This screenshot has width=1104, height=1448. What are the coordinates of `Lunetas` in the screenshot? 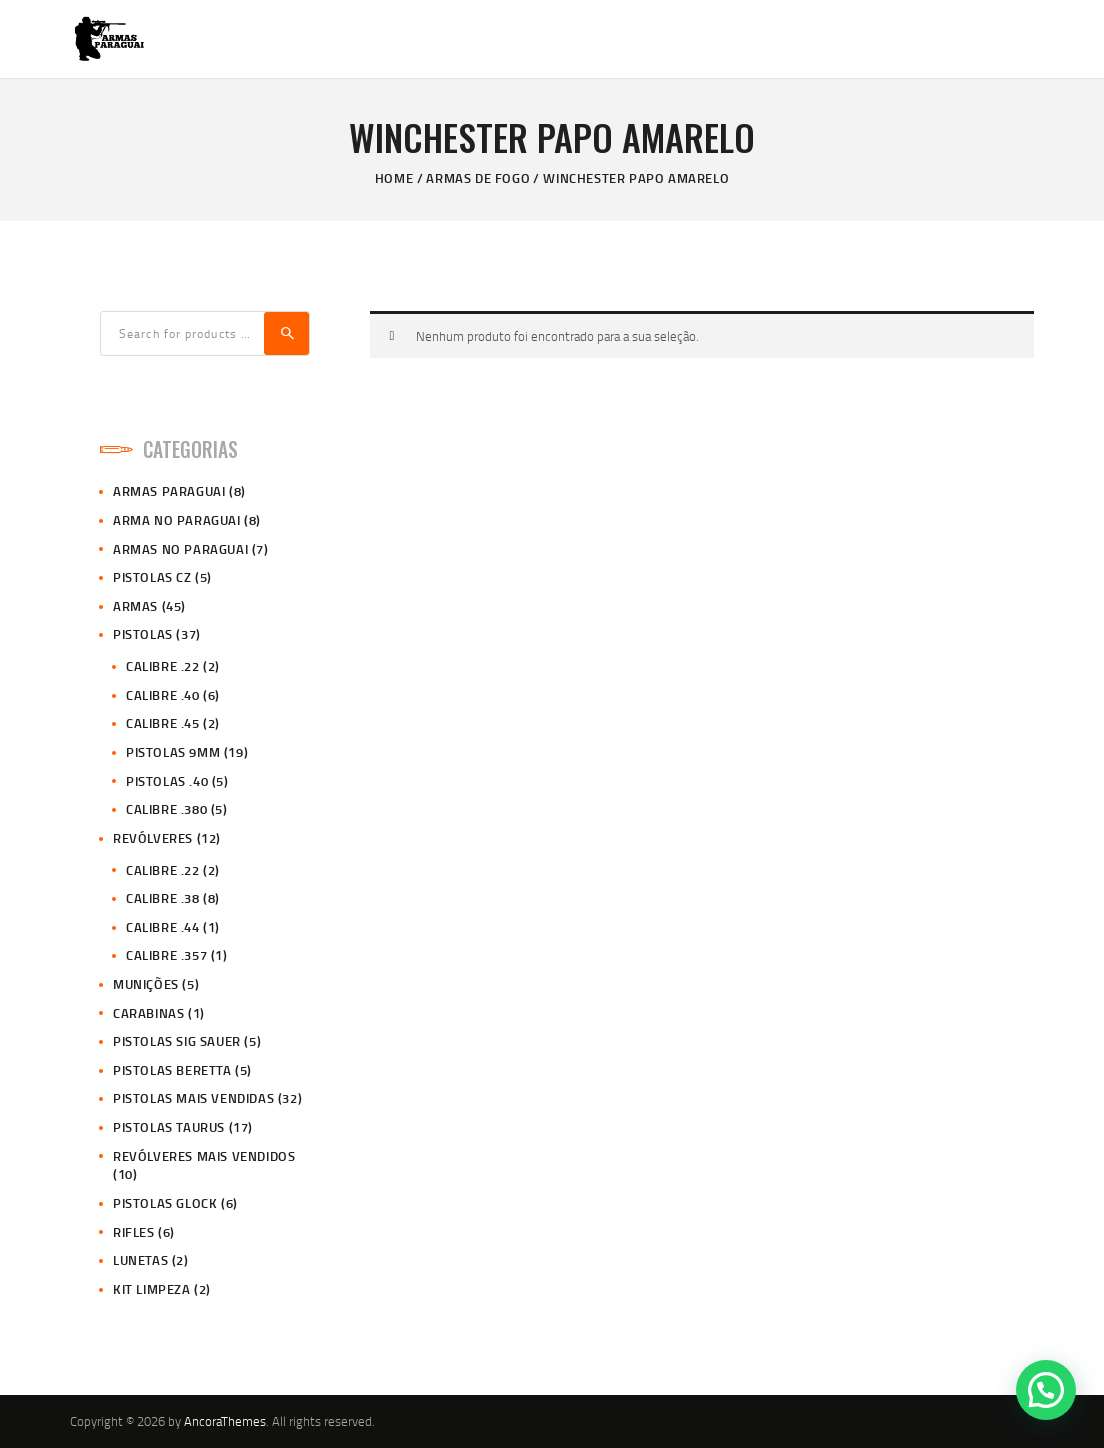 It's located at (140, 1260).